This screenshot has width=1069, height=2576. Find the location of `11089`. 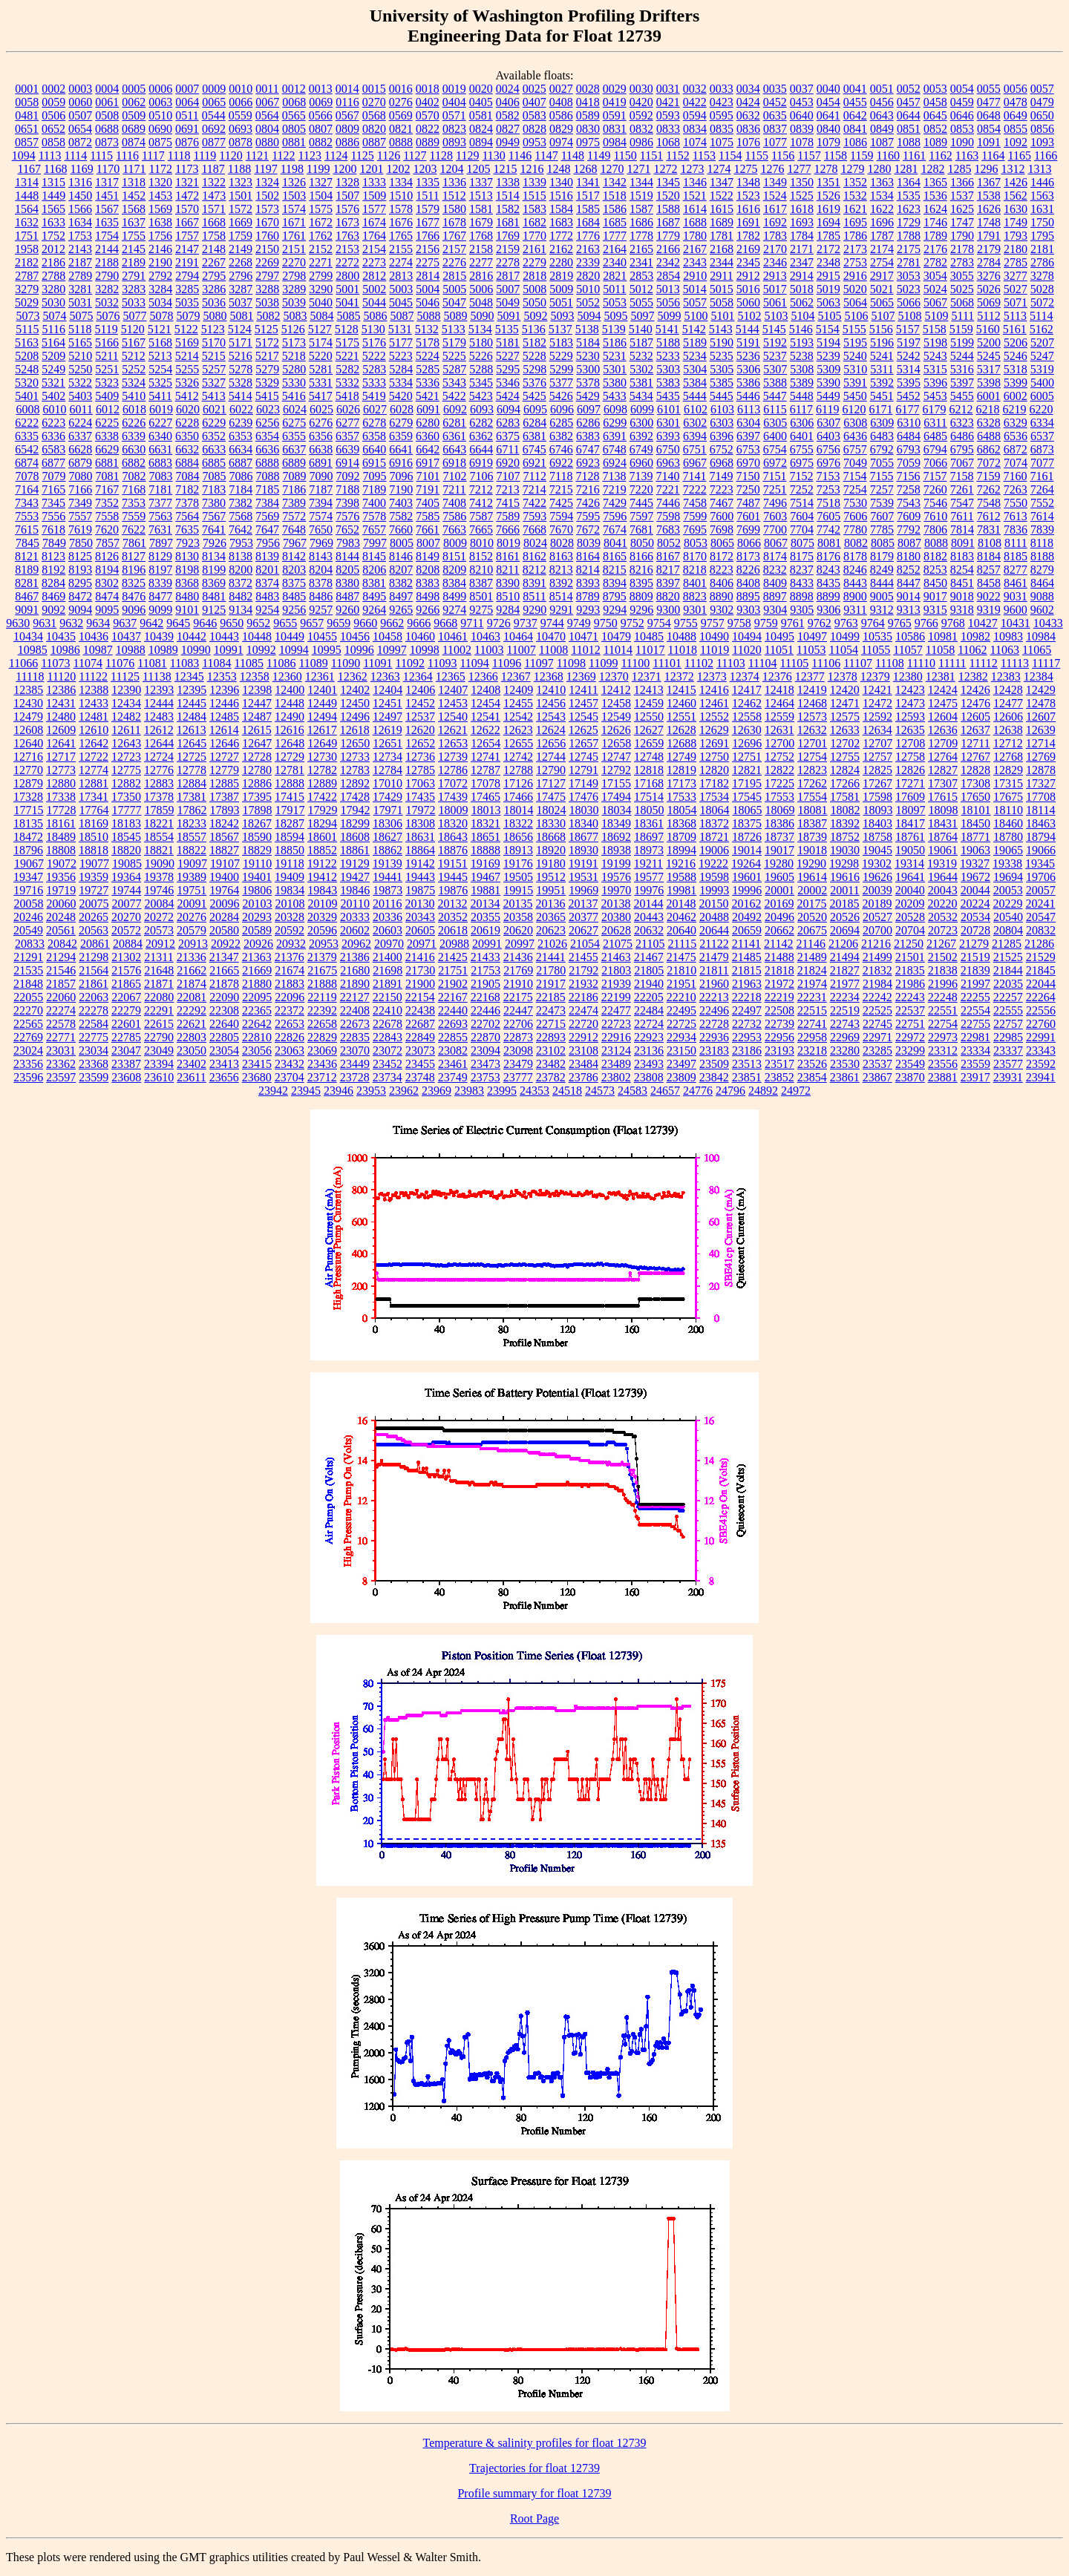

11089 is located at coordinates (312, 663).